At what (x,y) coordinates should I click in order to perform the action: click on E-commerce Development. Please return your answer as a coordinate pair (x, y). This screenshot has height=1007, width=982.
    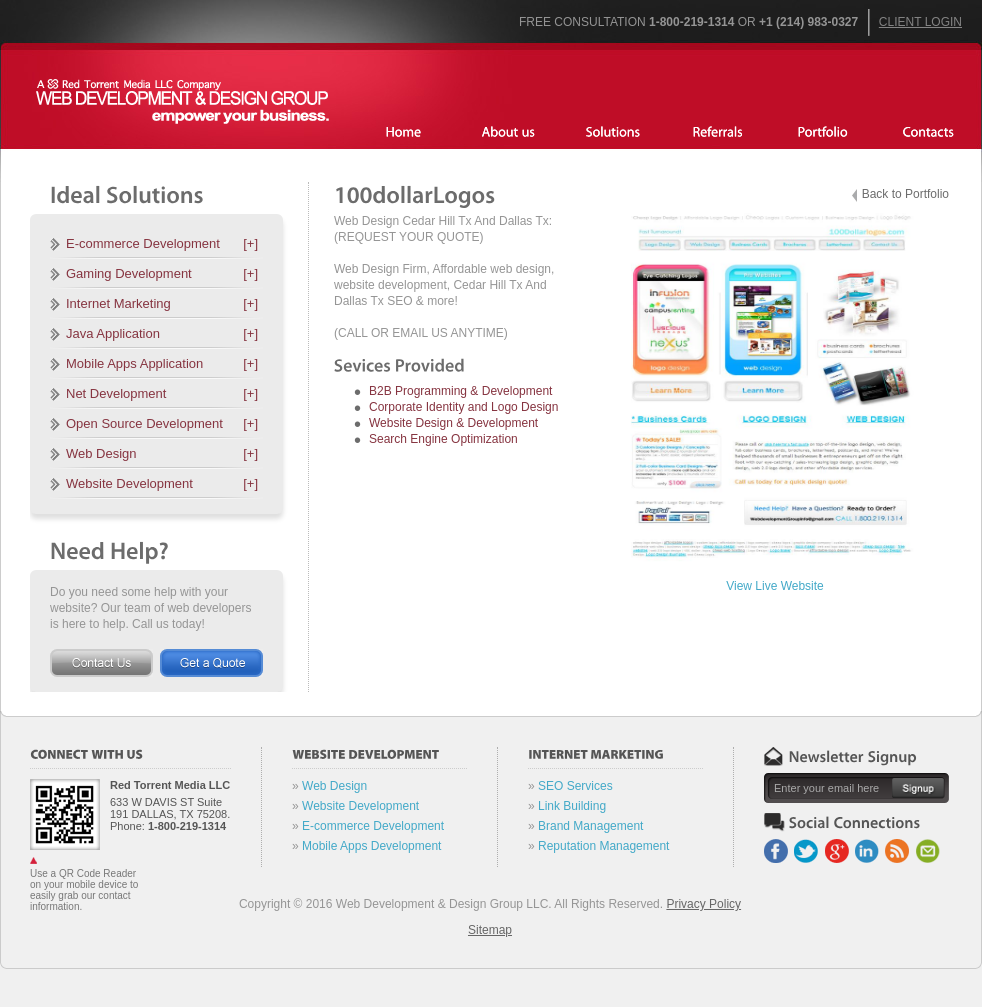
    Looking at the image, I should click on (162, 243).